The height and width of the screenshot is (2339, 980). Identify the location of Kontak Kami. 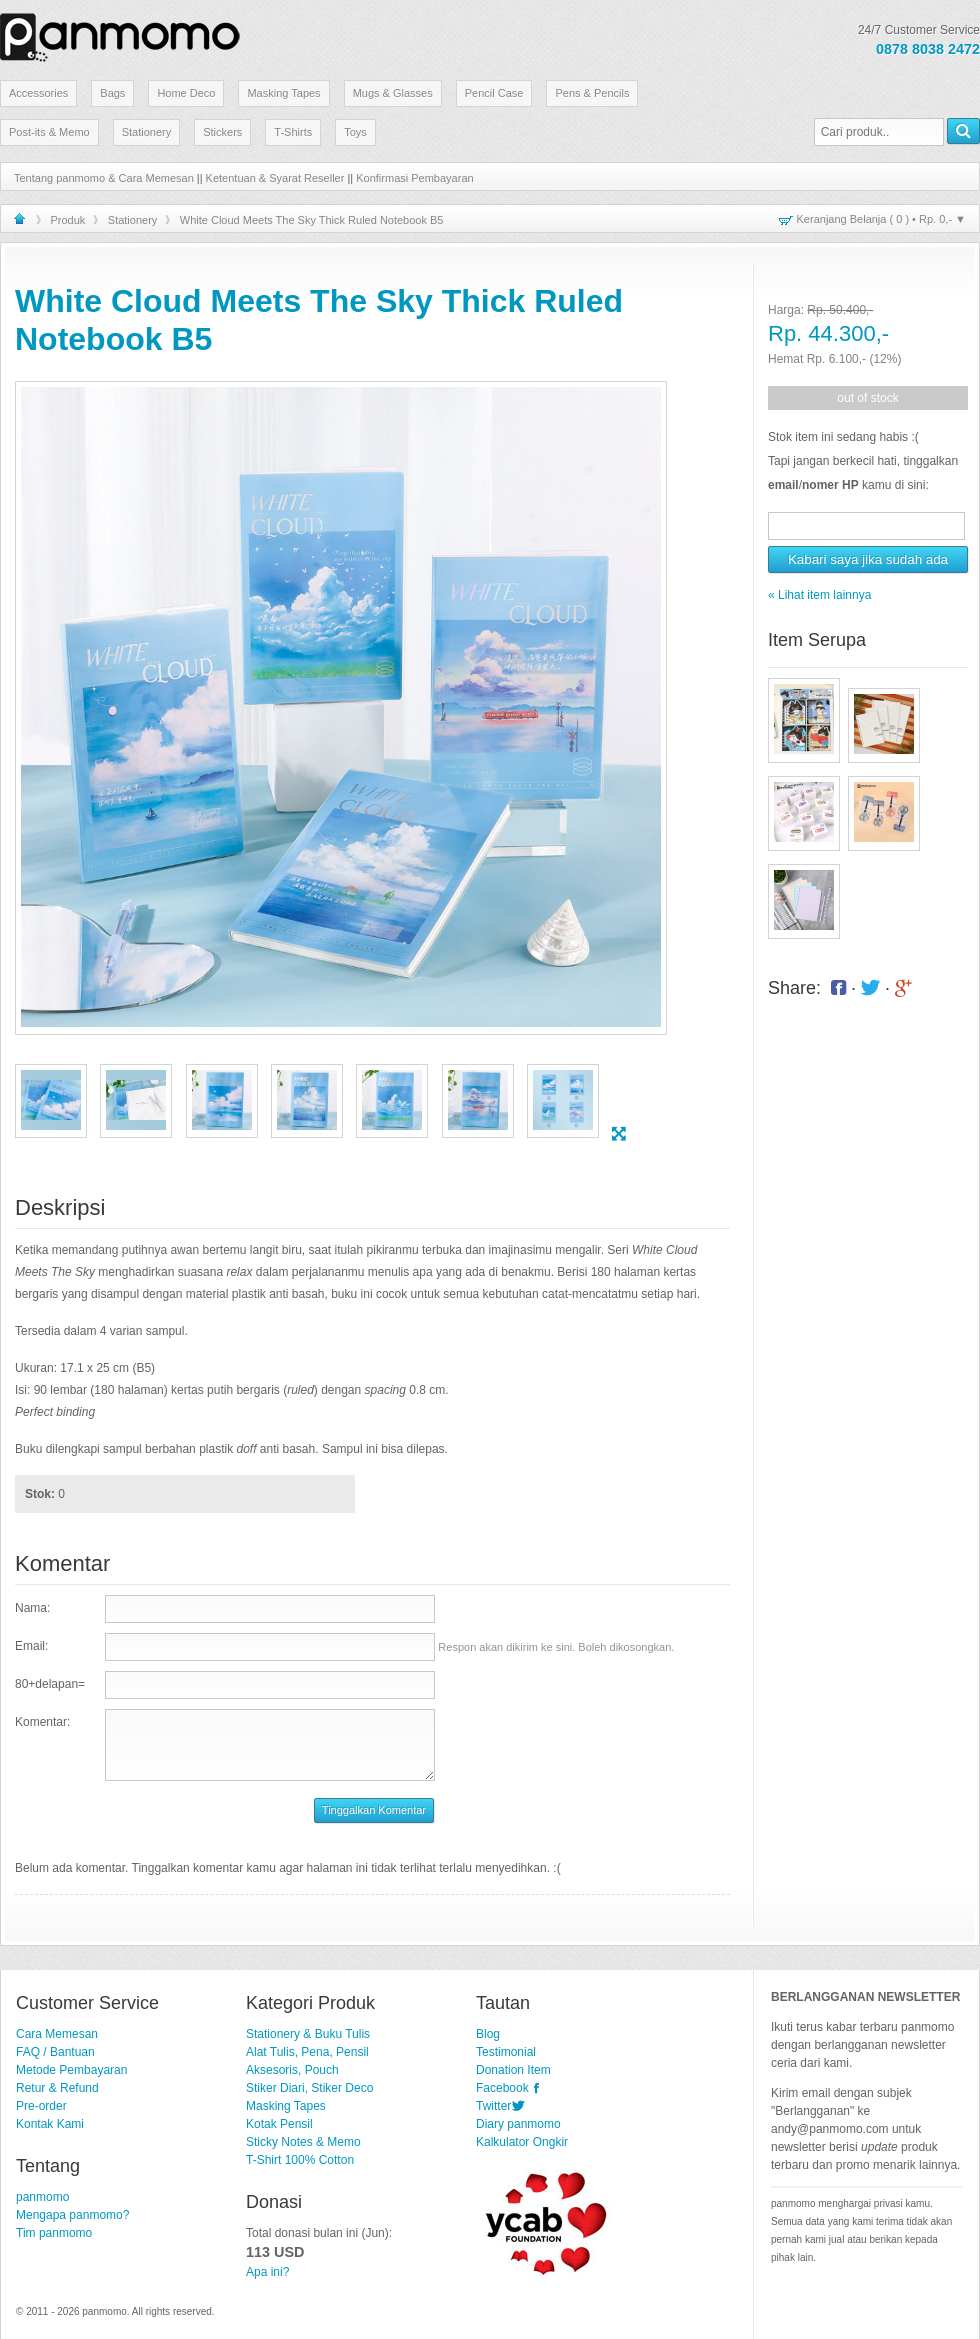
(50, 2124).